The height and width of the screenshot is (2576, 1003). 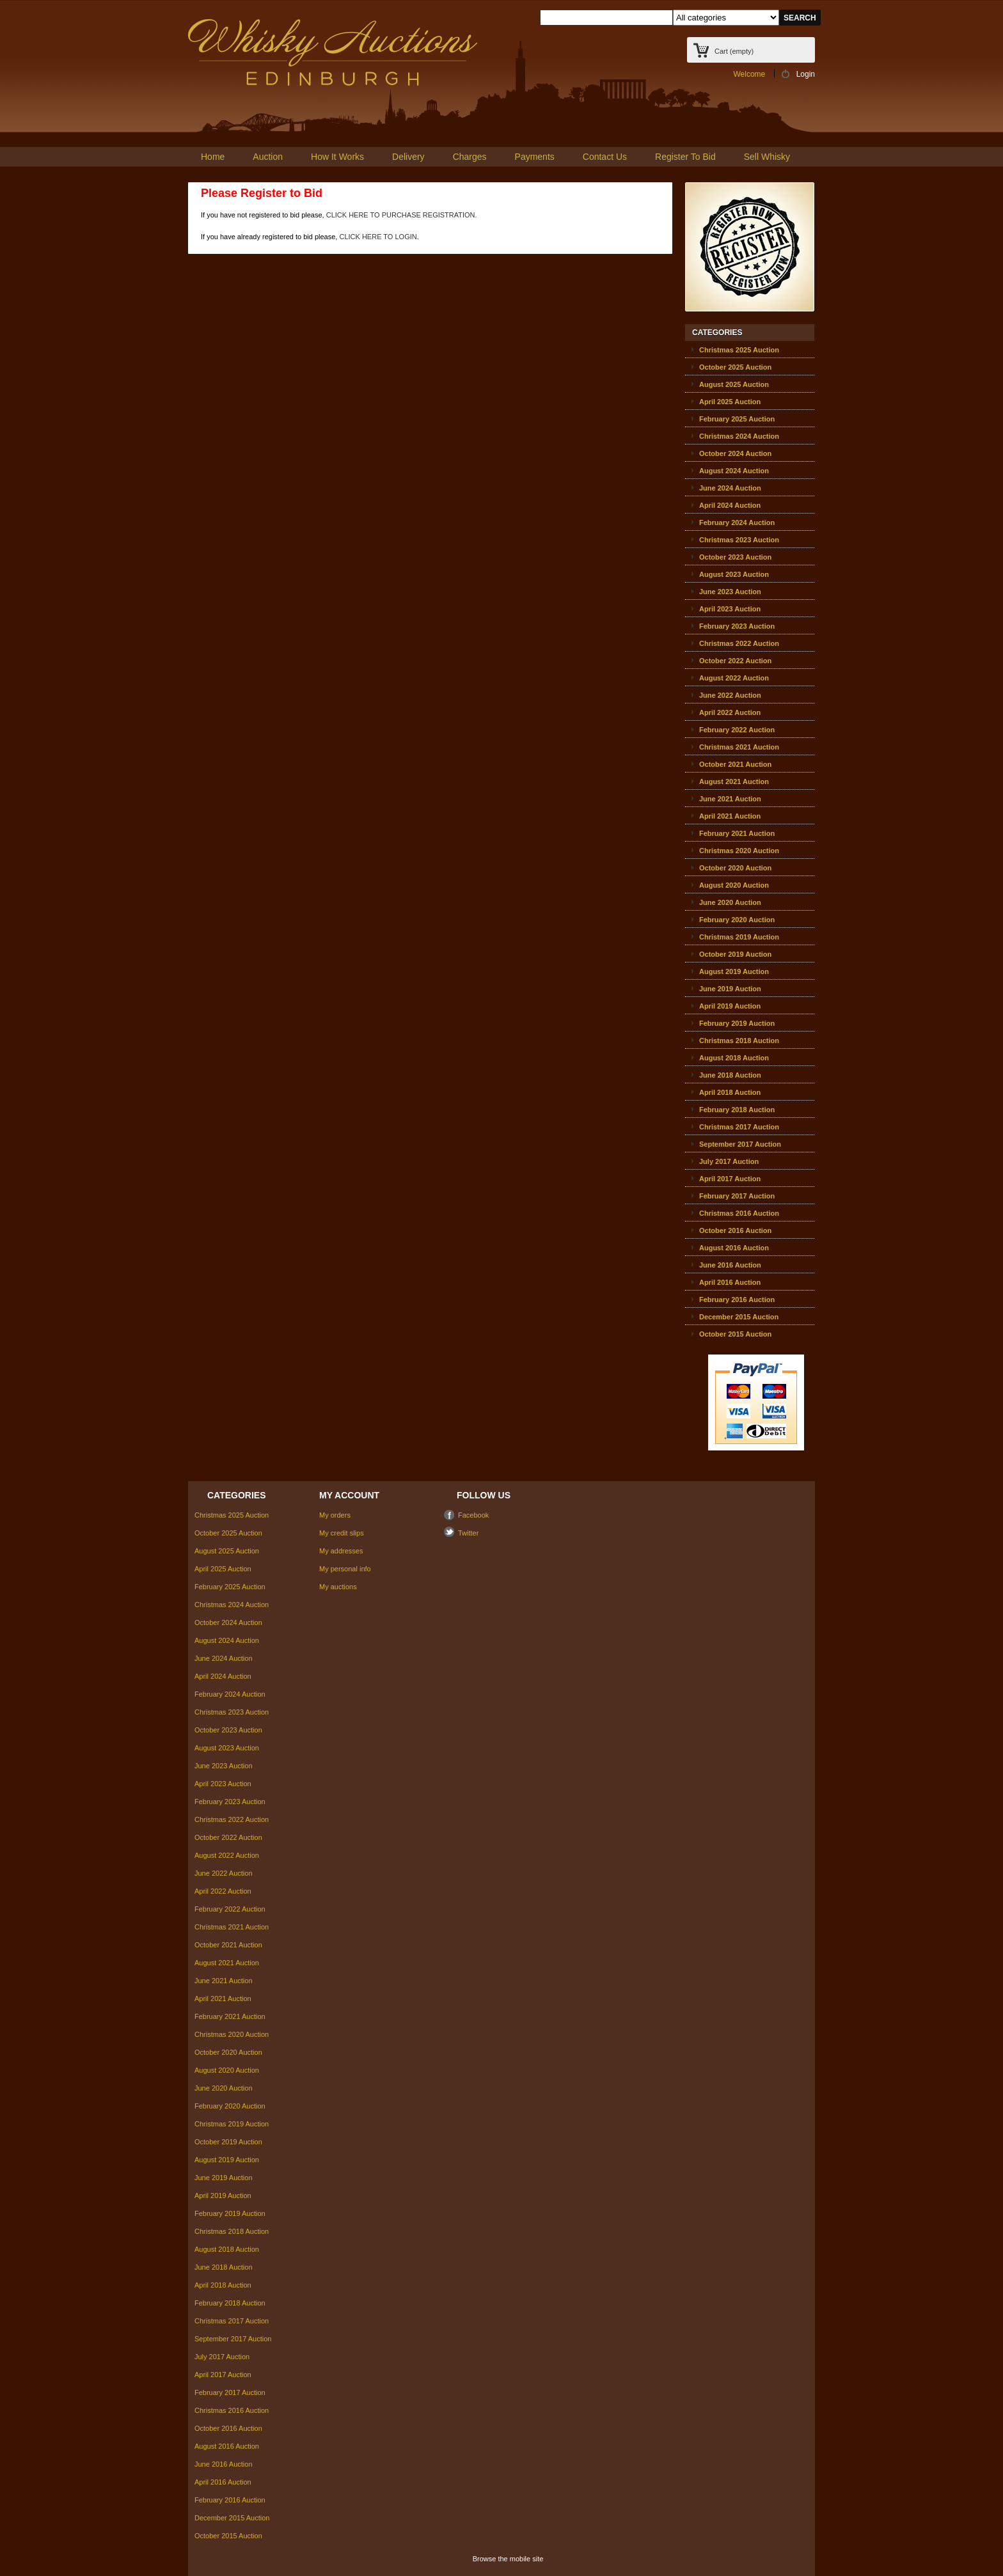 I want to click on Christmas 2018 Auction, so click(x=739, y=1040).